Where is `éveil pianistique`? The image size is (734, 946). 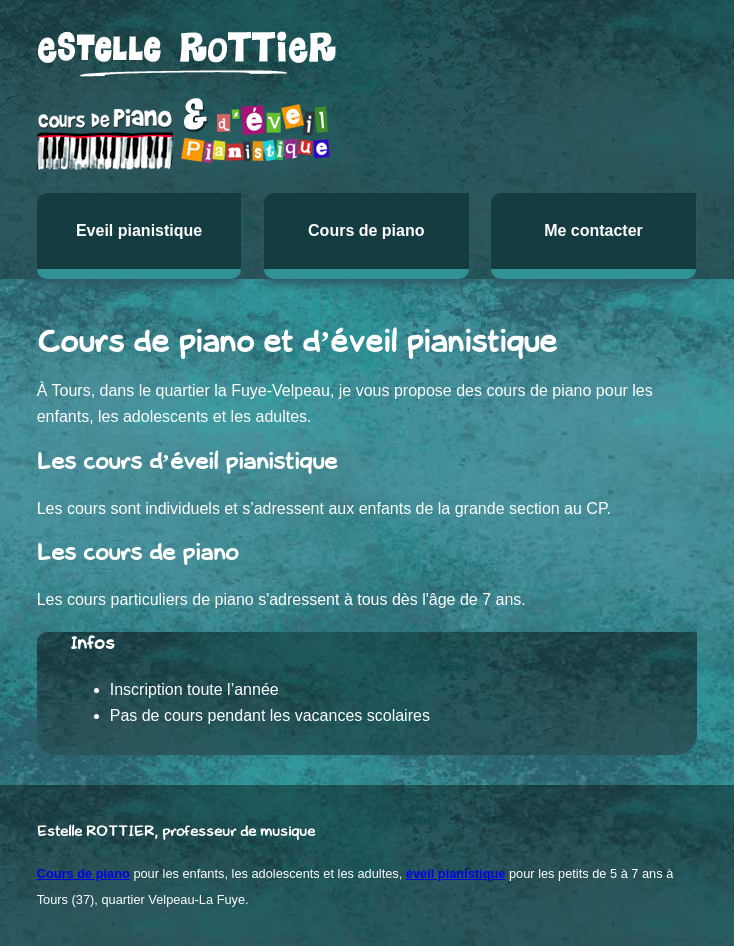 éveil pianistique is located at coordinates (456, 873).